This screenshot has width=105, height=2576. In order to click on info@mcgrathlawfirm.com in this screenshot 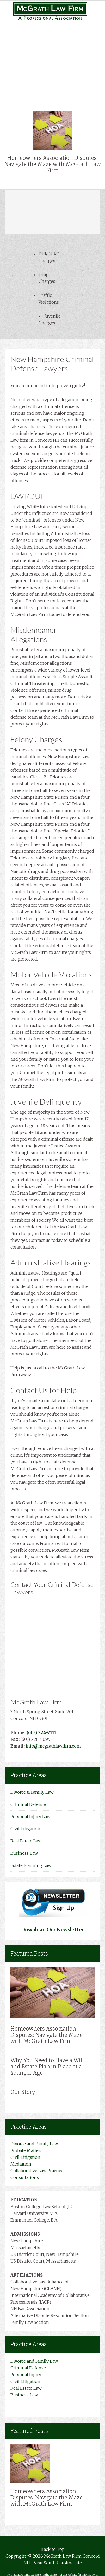, I will do `click(53, 1746)`.